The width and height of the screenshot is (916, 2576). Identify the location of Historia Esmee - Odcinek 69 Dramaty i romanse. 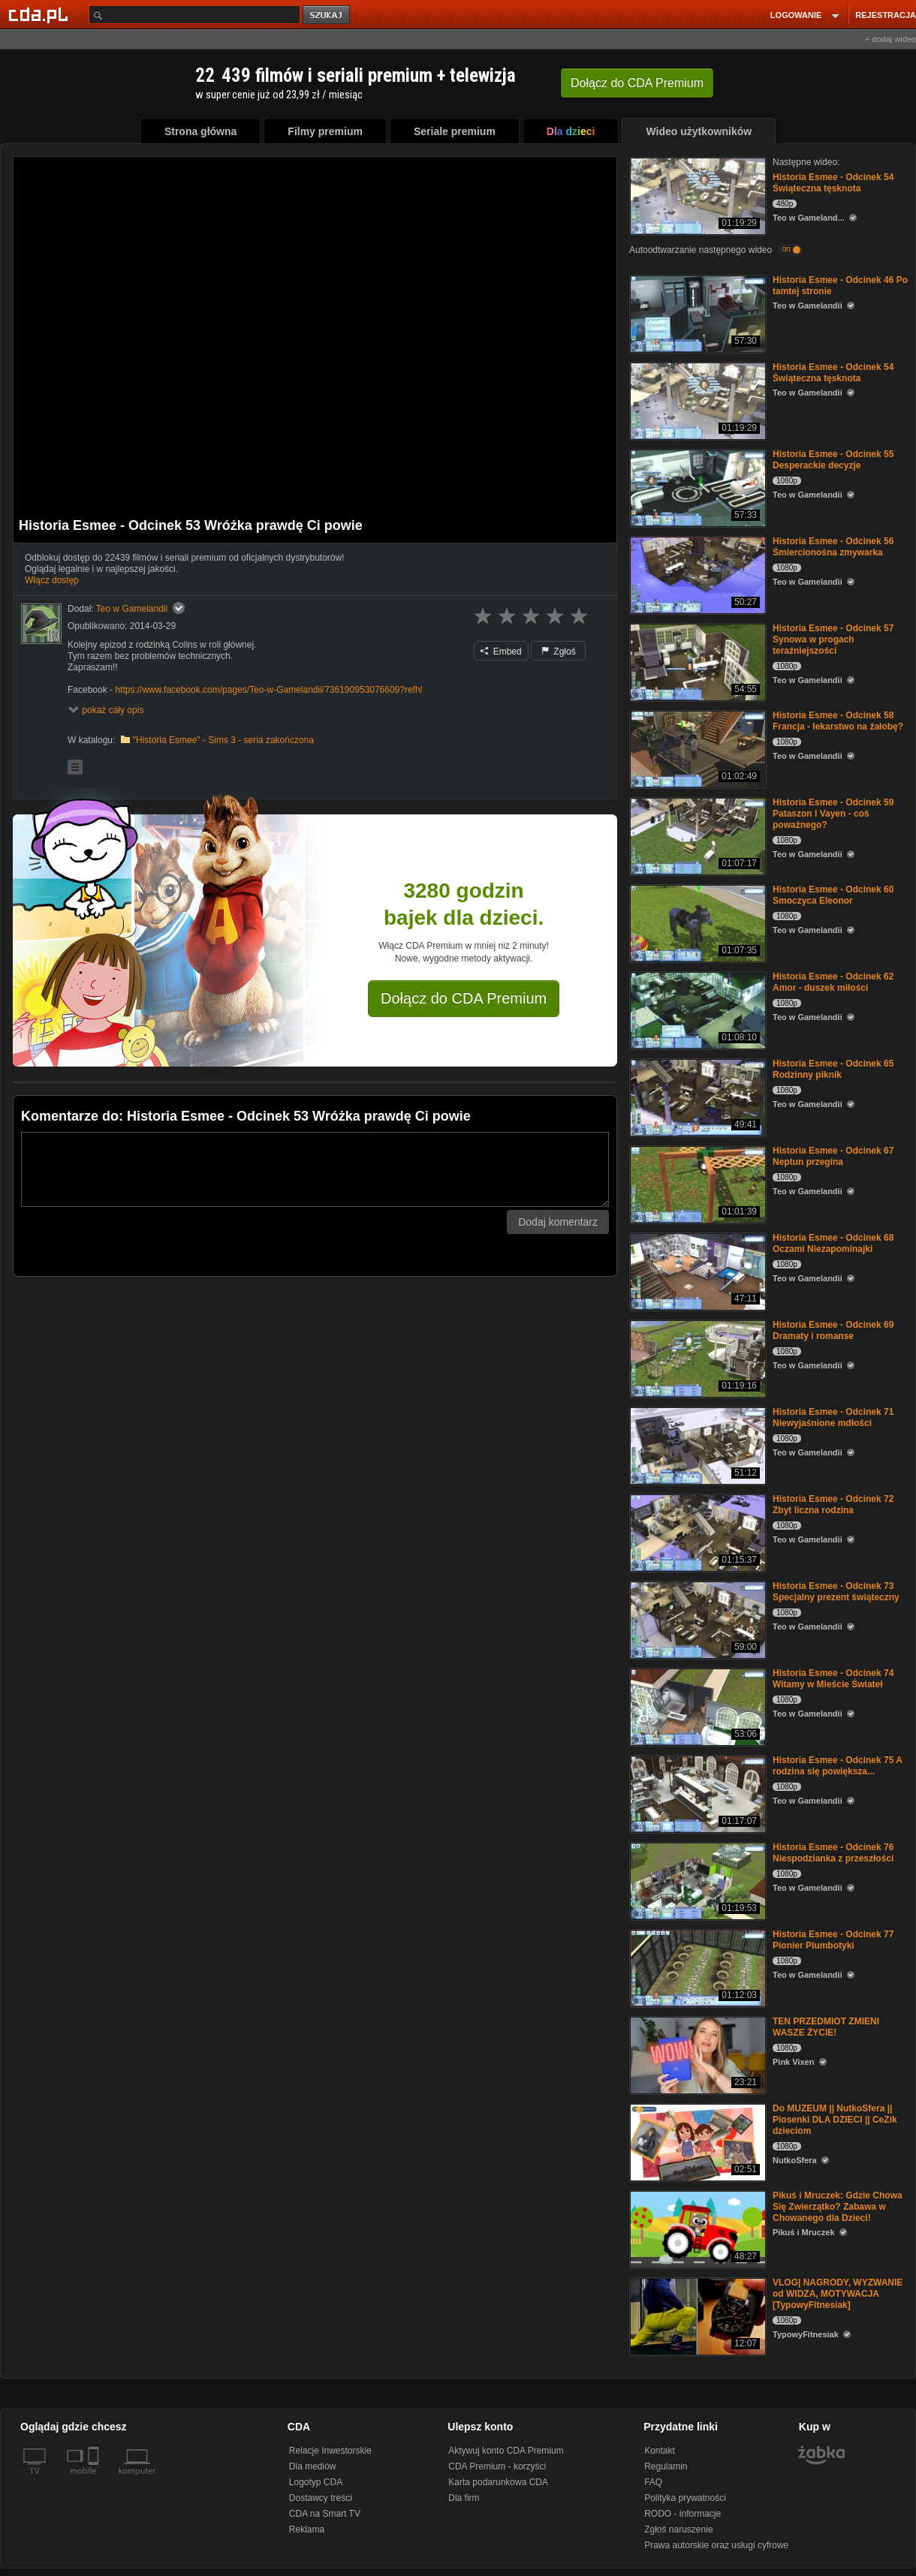
(833, 1330).